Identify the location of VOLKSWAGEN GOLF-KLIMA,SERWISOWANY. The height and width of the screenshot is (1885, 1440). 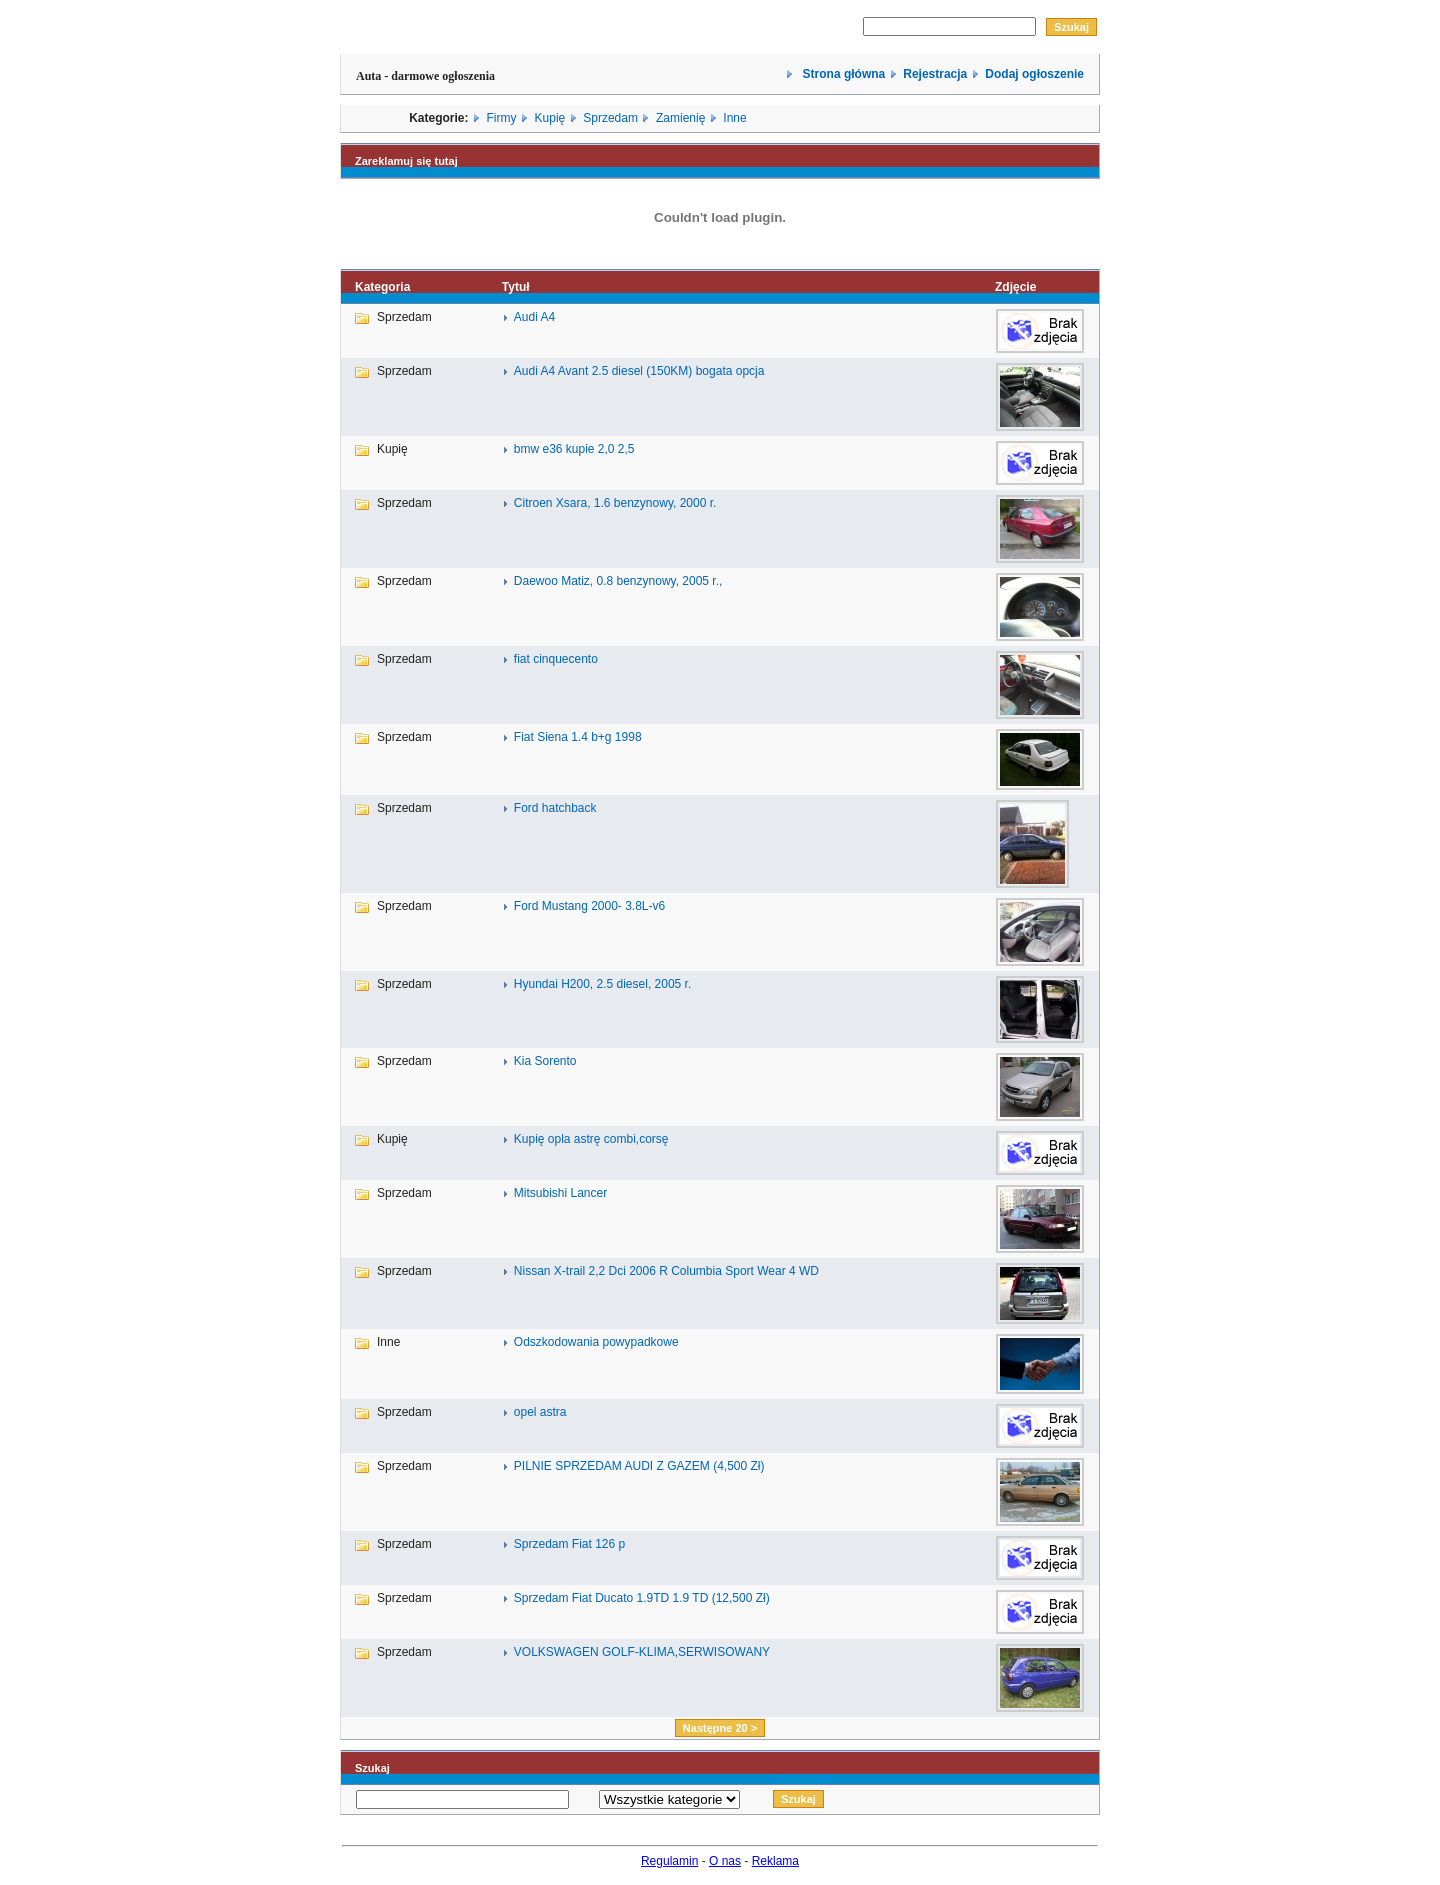
(642, 1652).